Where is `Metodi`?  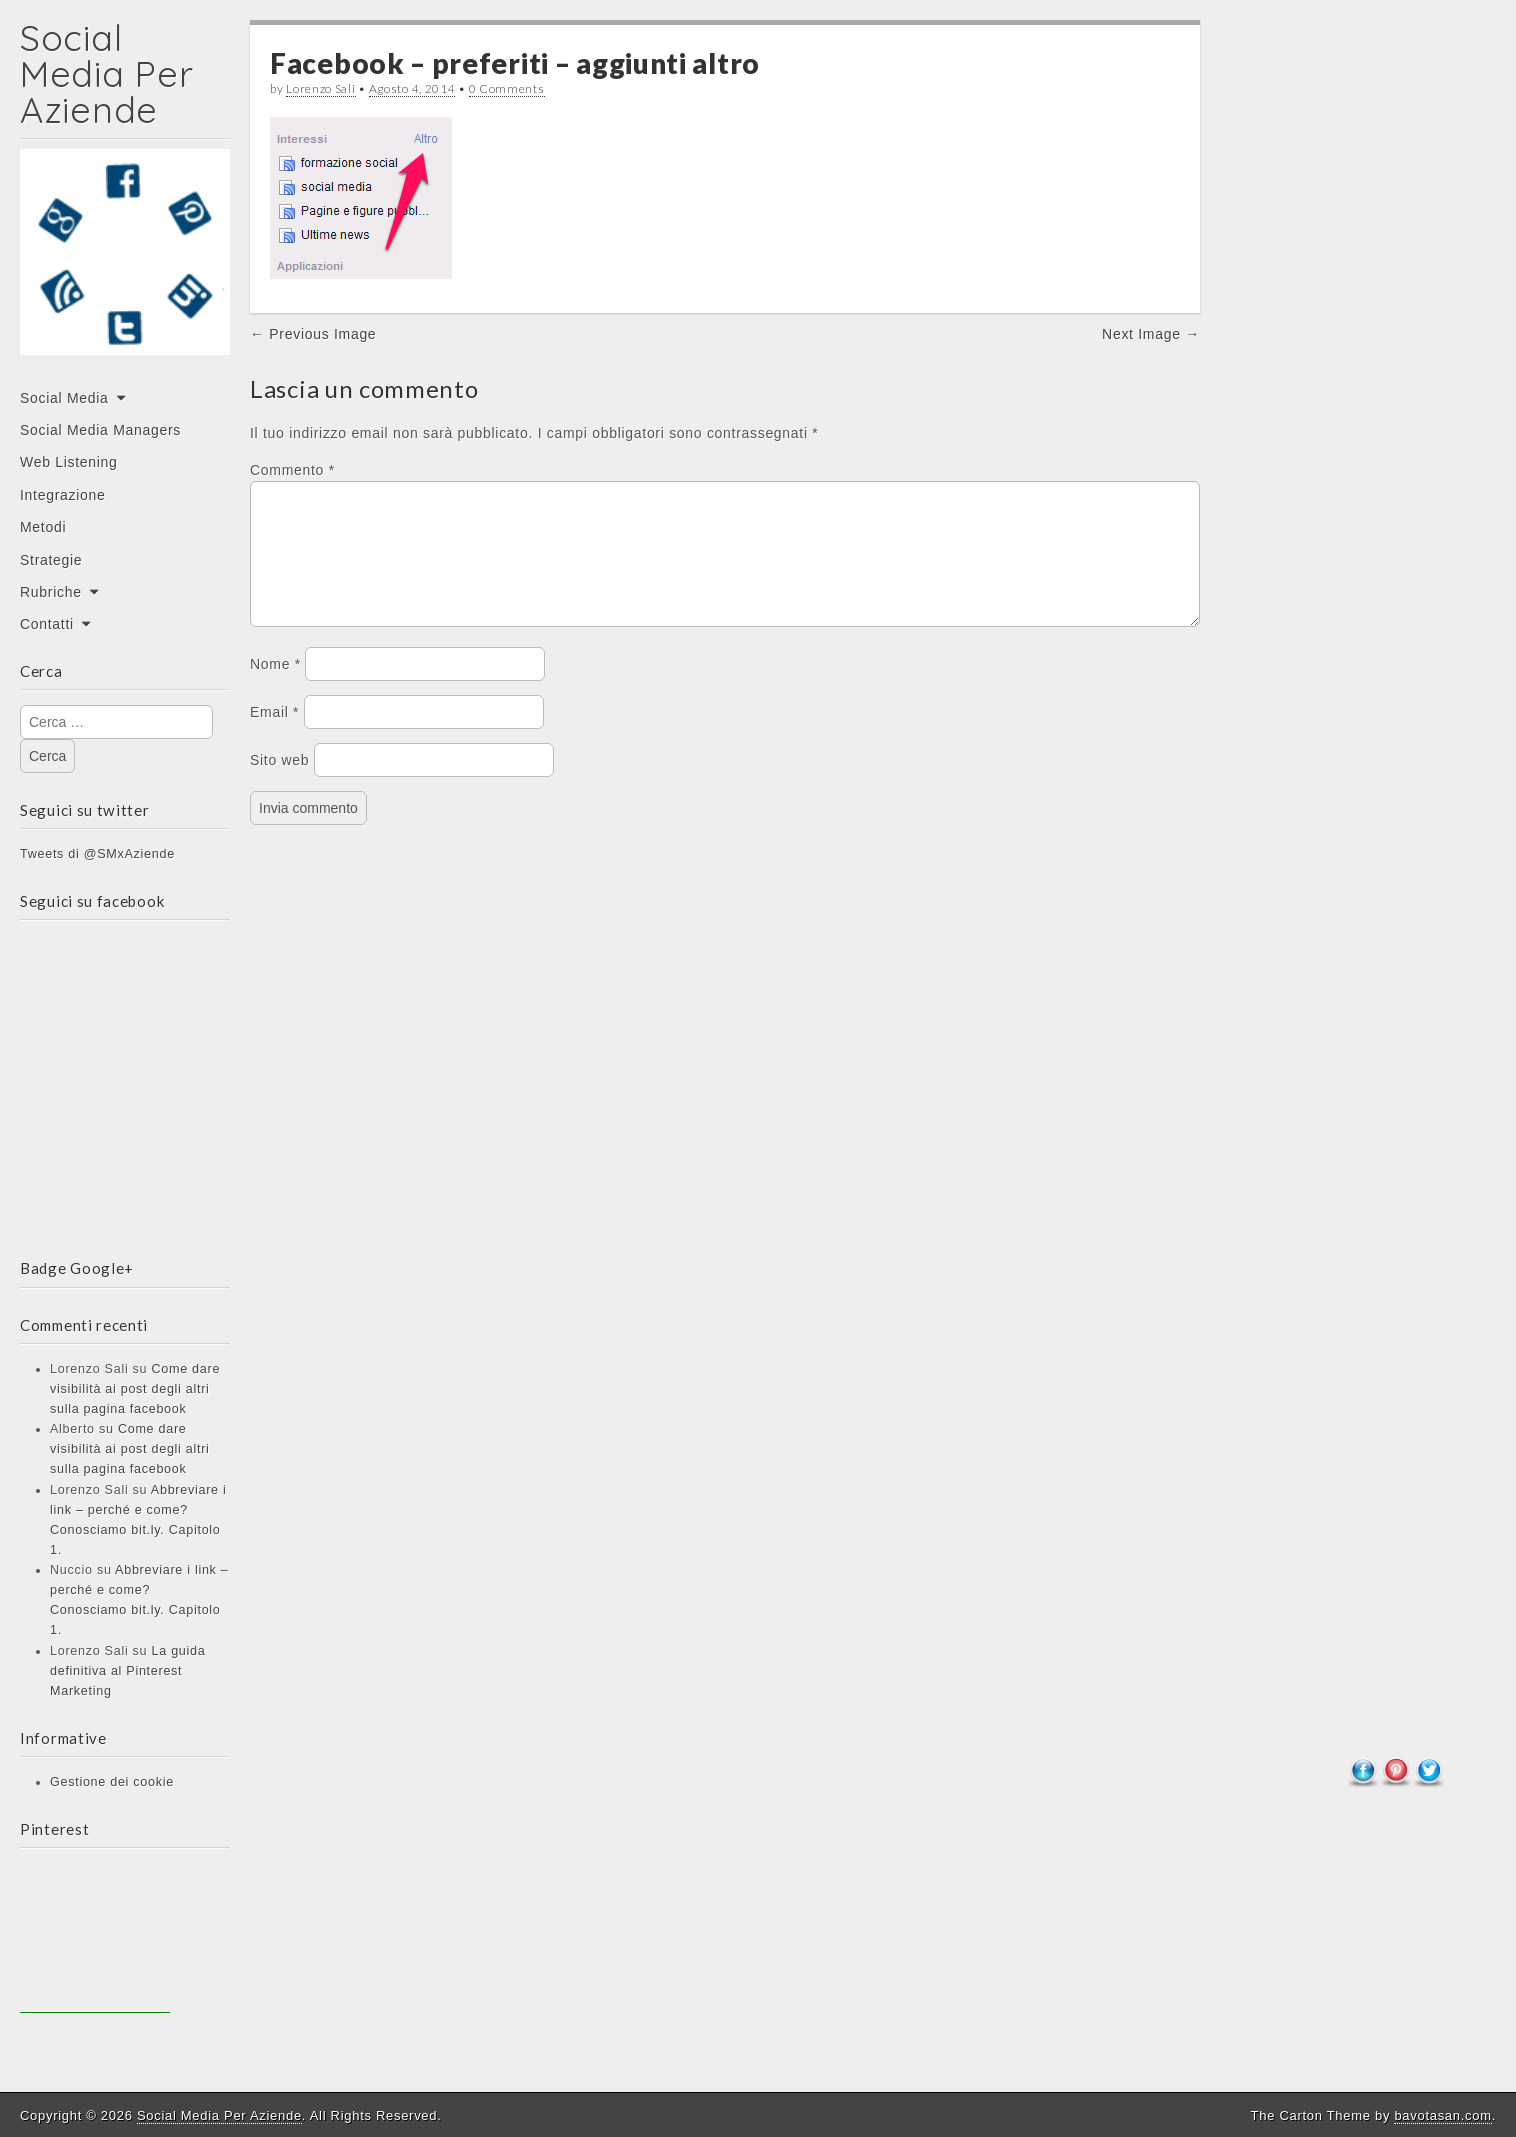
Metodi is located at coordinates (43, 527).